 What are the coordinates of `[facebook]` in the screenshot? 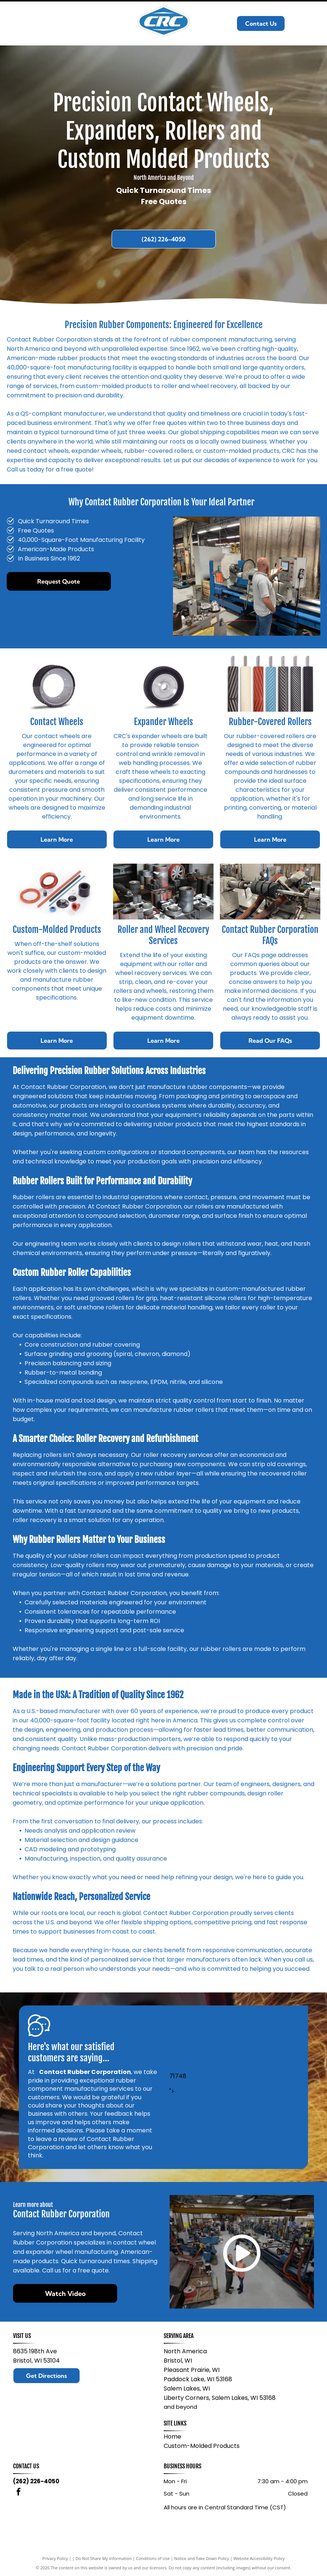 It's located at (18, 2492).